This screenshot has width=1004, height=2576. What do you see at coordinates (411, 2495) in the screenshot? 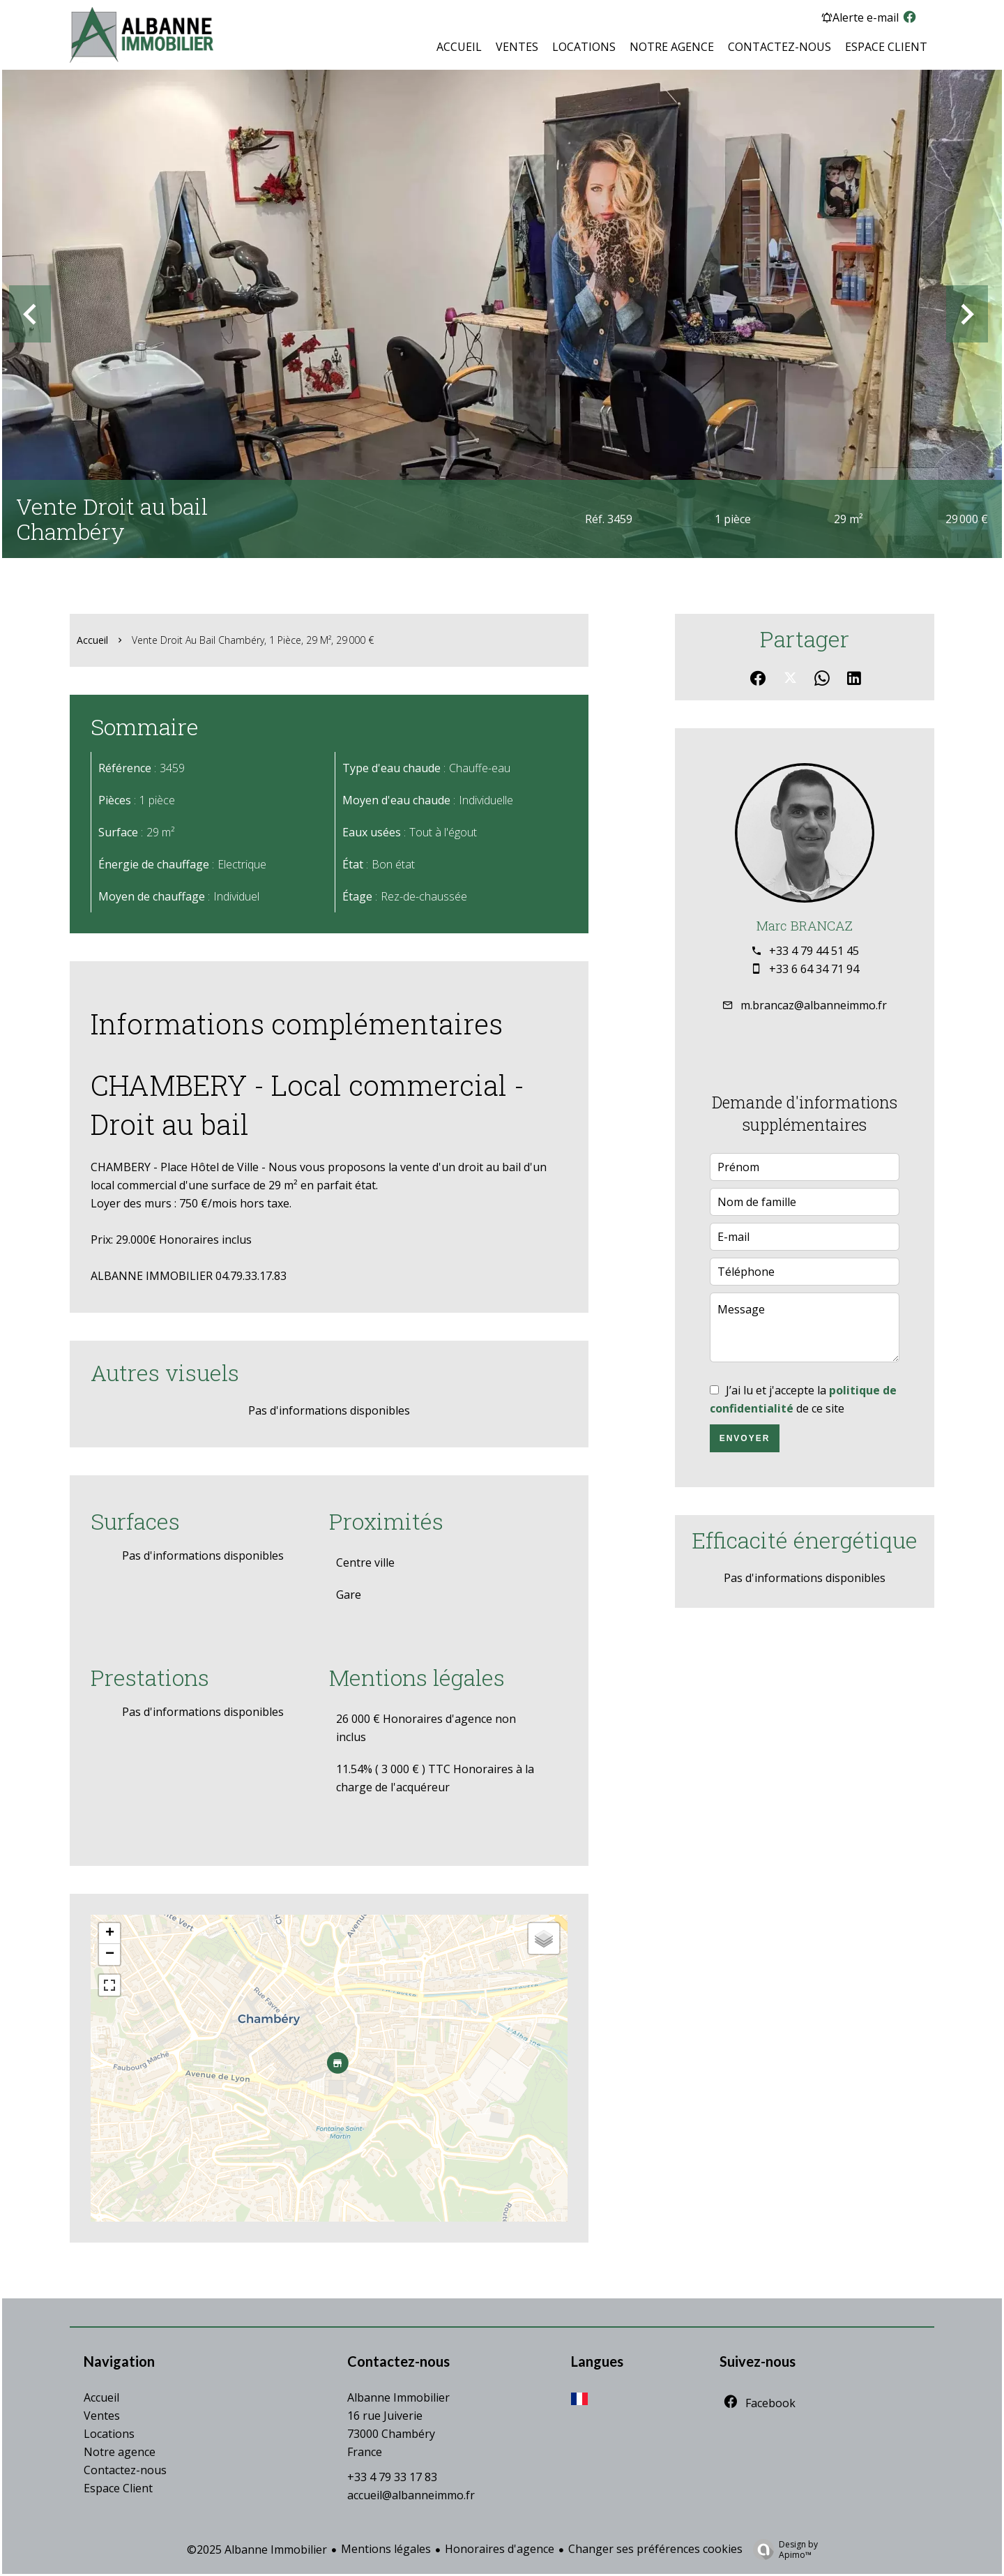
I see `accueil@albanneimmo.fr` at bounding box center [411, 2495].